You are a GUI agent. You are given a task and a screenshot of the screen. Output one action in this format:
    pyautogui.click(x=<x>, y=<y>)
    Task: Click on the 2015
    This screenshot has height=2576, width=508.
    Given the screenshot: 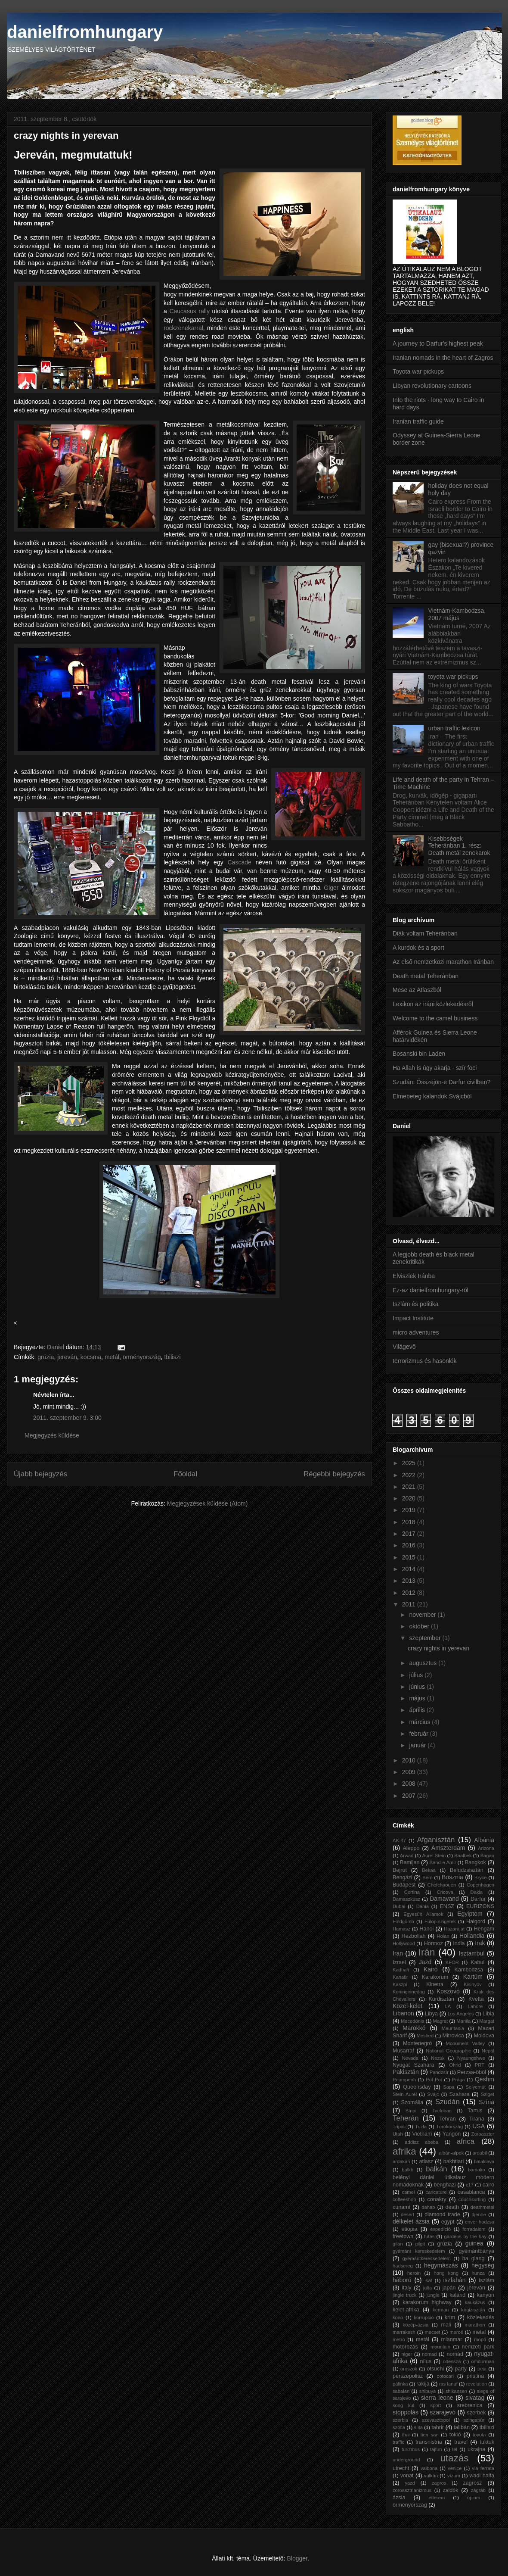 What is the action you would take?
    pyautogui.click(x=409, y=1557)
    